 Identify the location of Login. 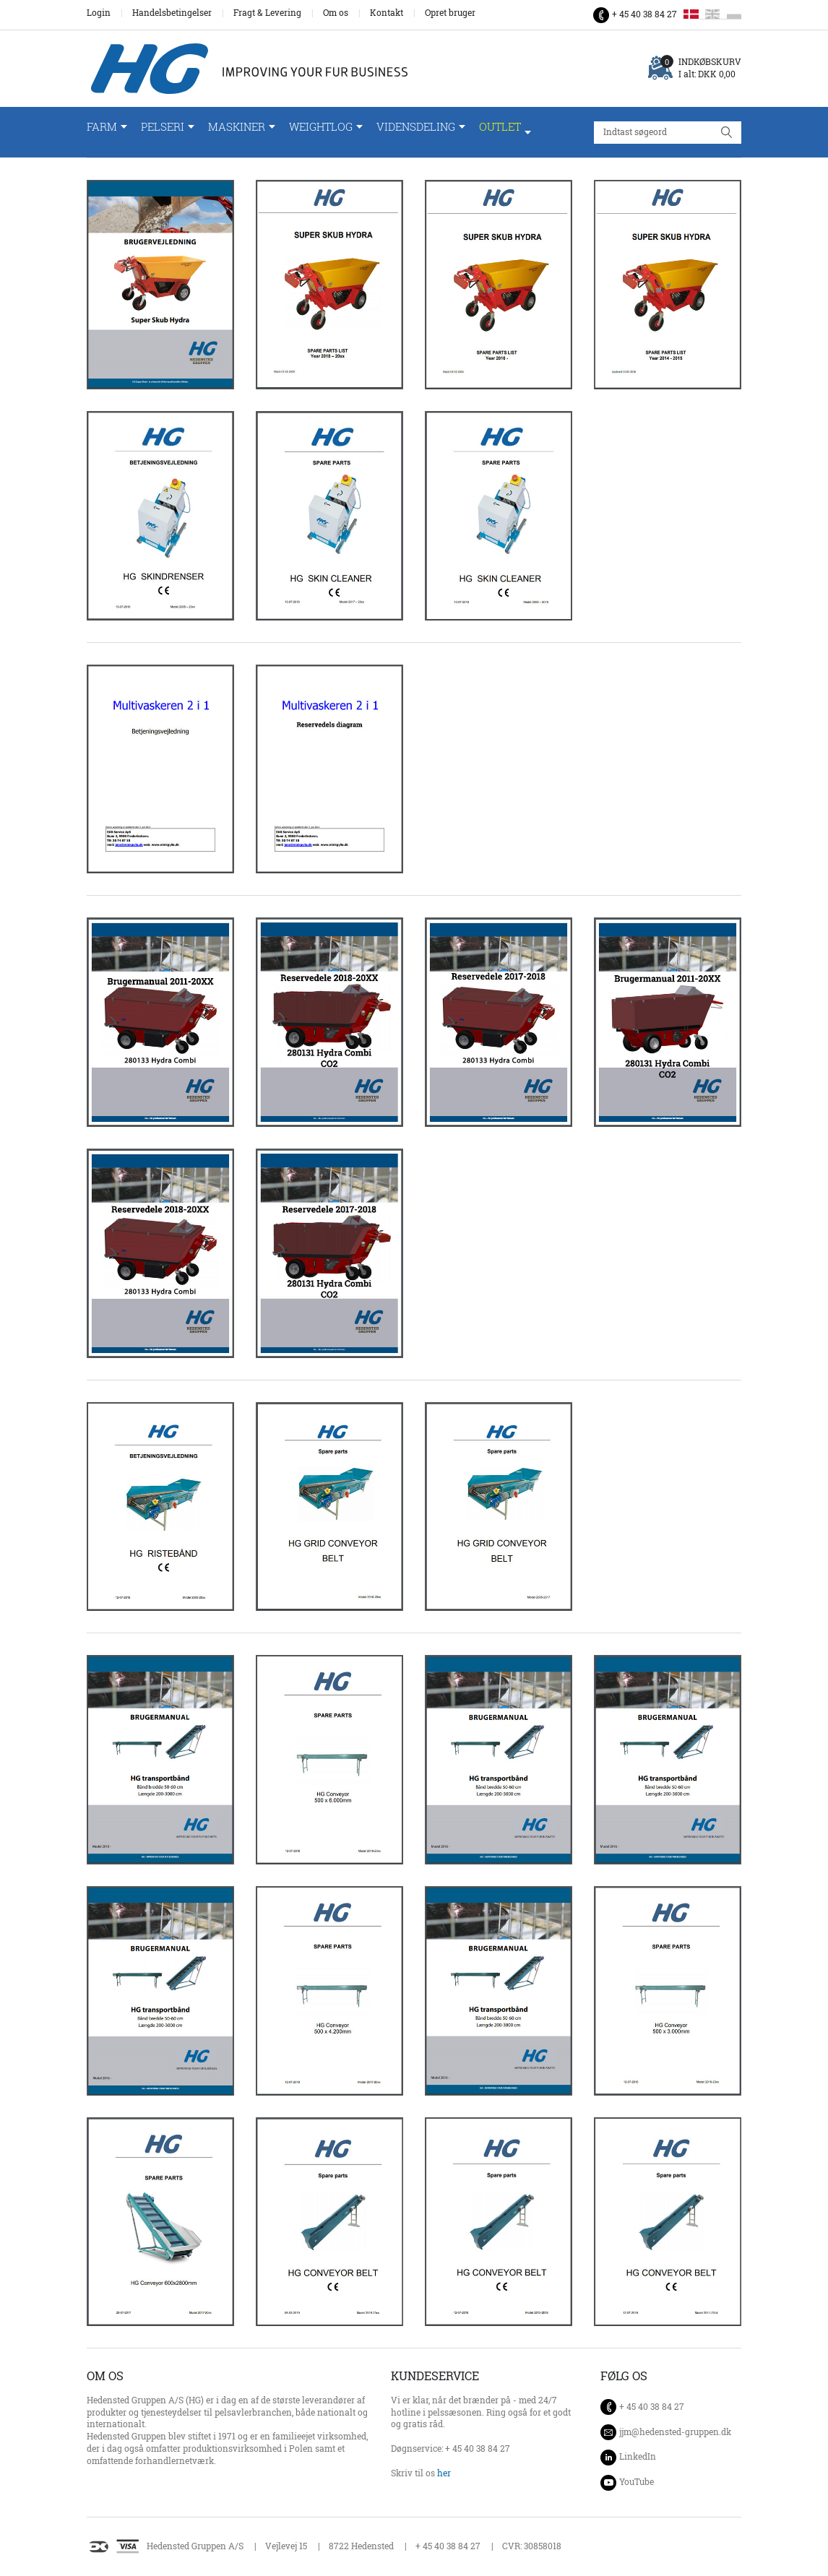
(99, 13).